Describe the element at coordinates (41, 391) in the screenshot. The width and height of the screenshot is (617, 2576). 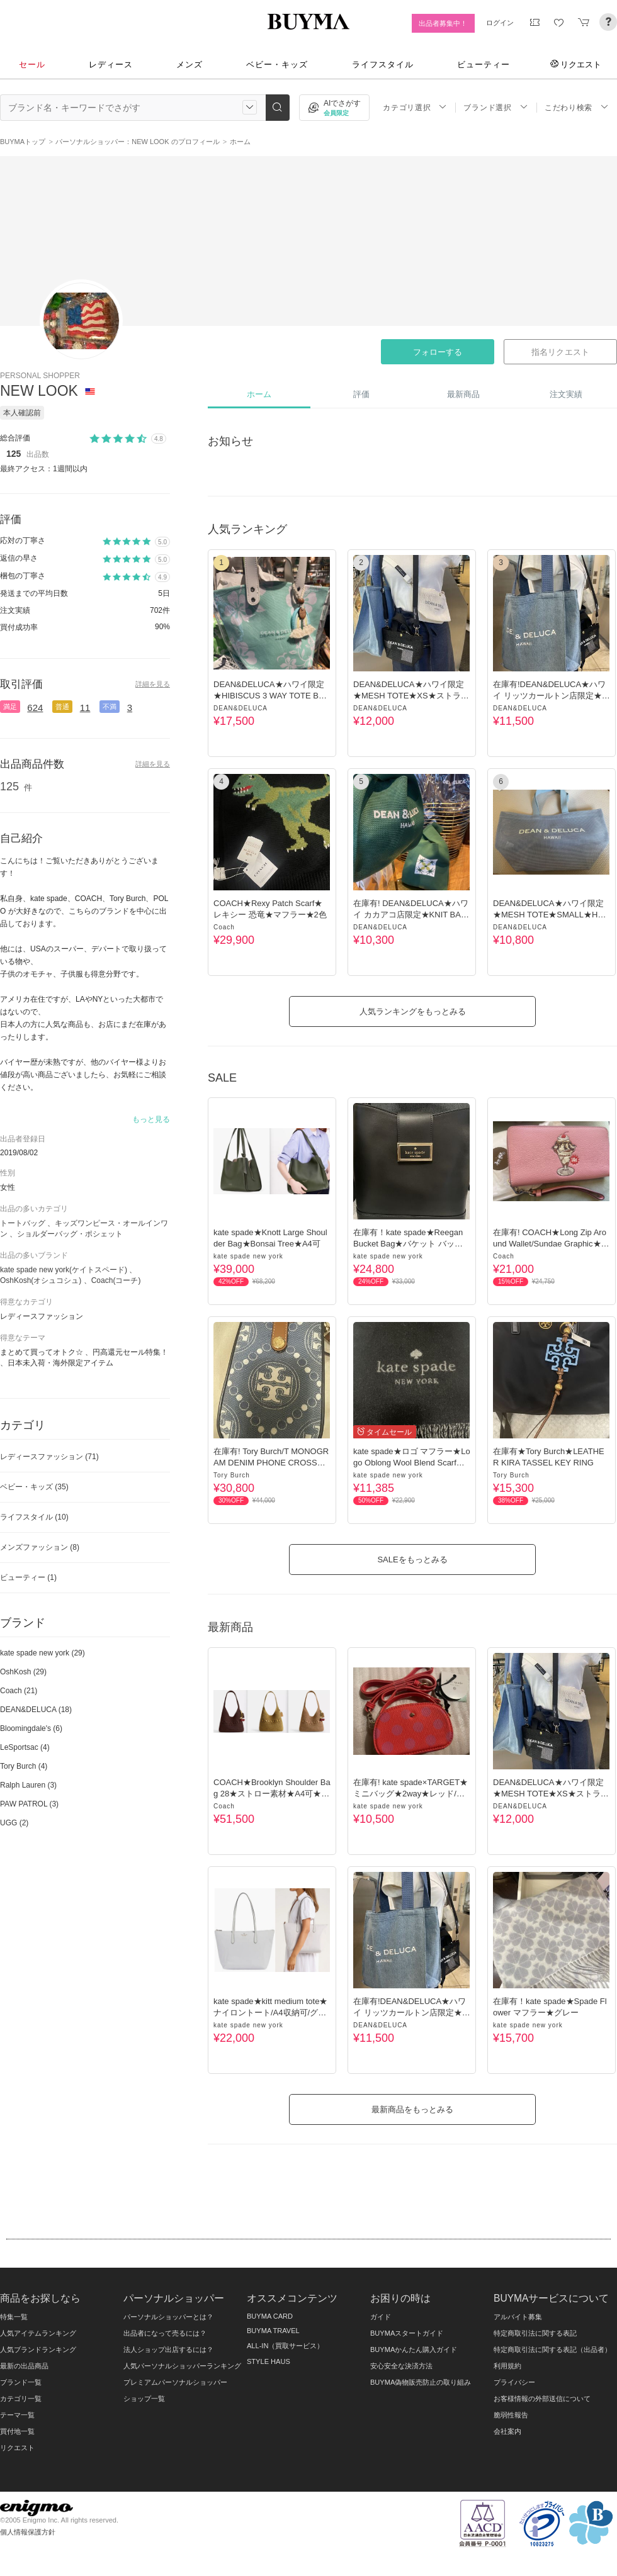
I see `NEW LOOK` at that location.